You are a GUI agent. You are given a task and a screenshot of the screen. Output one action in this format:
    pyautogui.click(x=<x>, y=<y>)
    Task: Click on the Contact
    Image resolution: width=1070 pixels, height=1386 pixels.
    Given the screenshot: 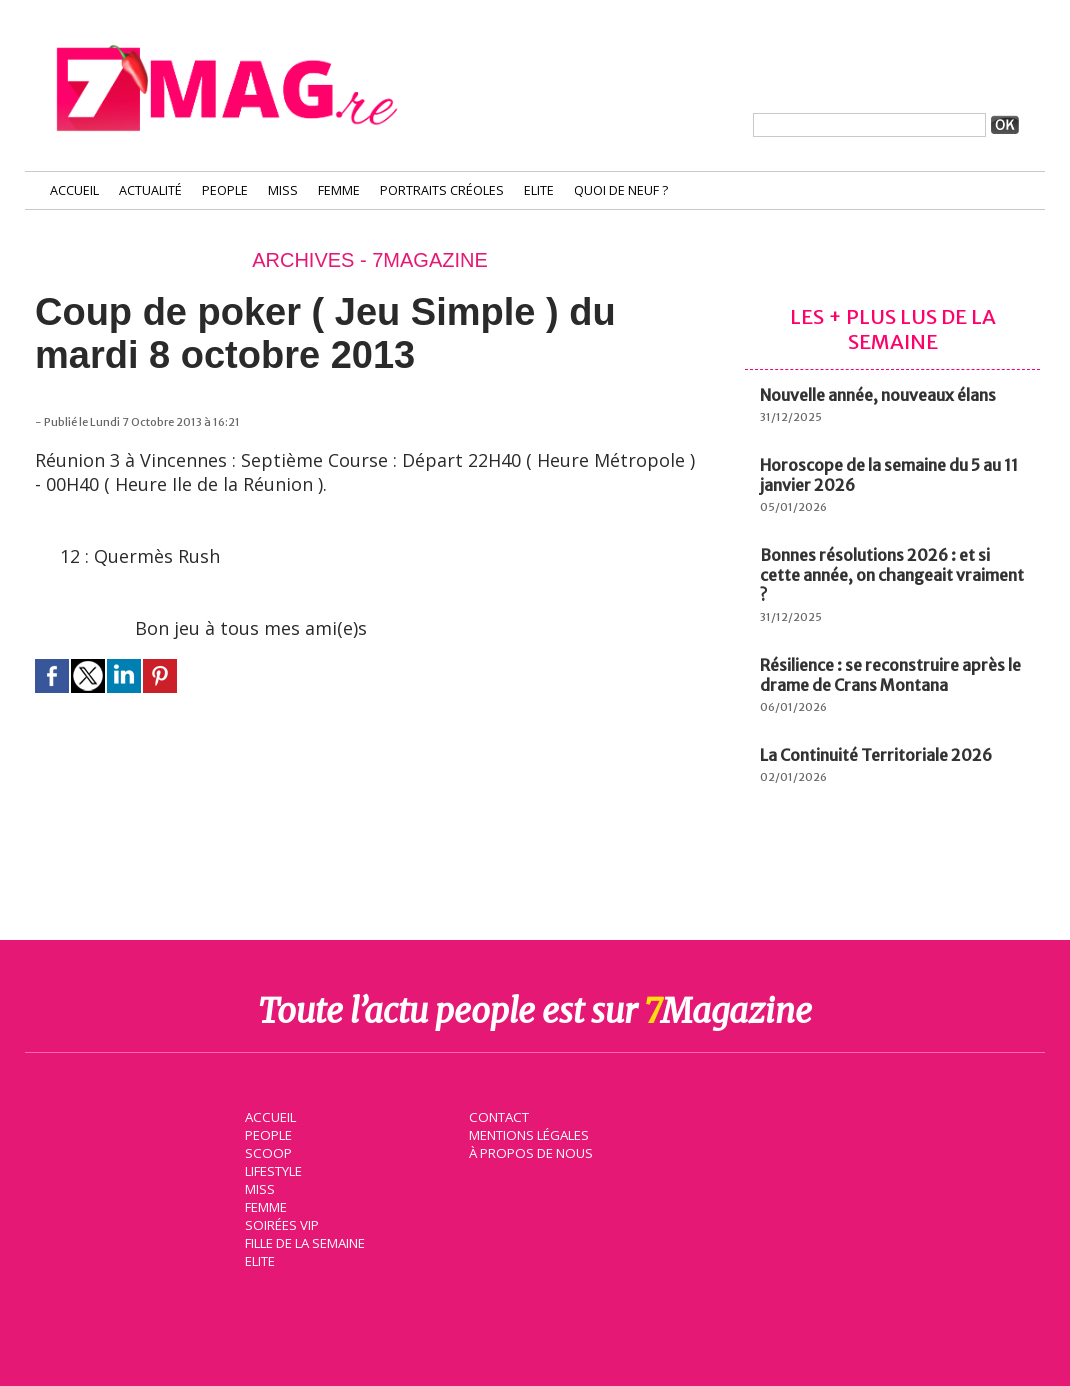 What is the action you would take?
    pyautogui.click(x=498, y=1116)
    